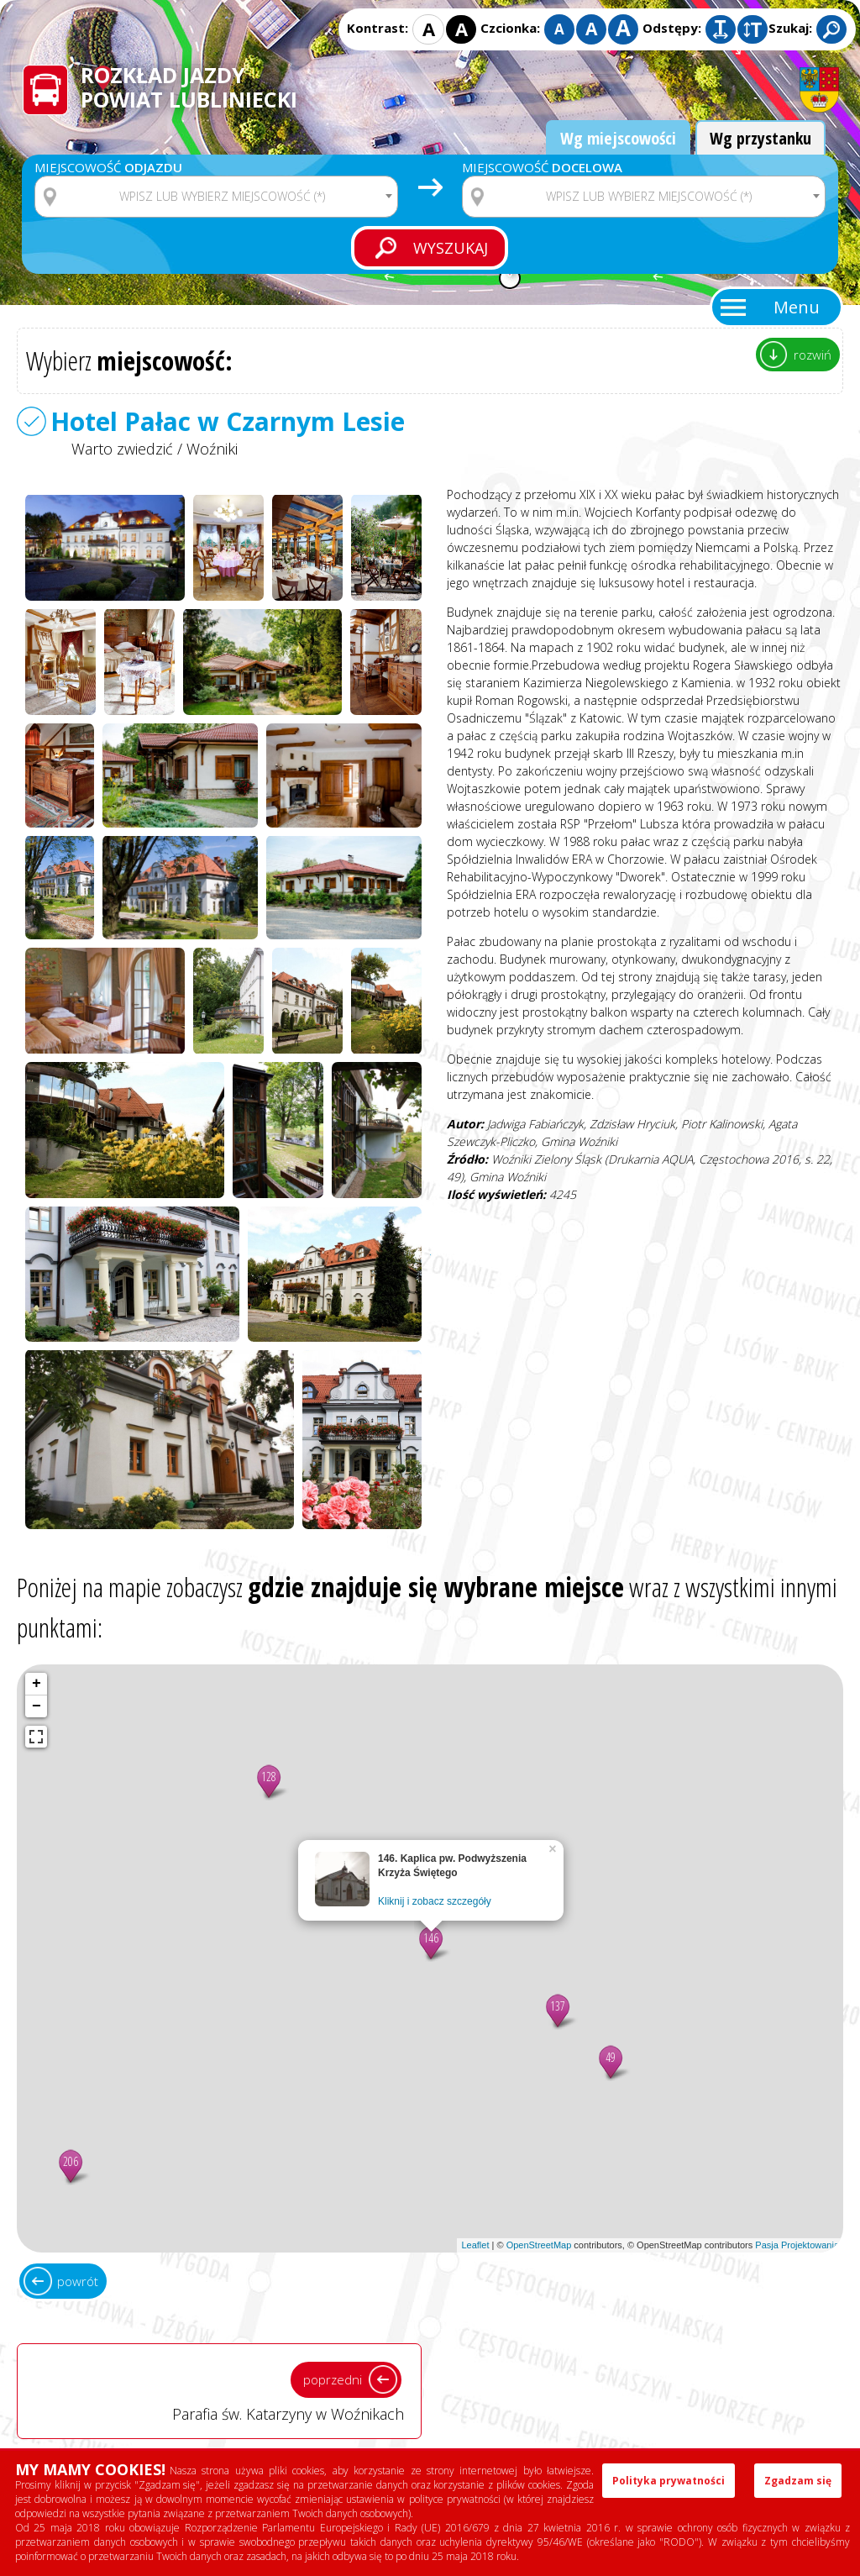  Describe the element at coordinates (475, 2245) in the screenshot. I see `Leaflet` at that location.